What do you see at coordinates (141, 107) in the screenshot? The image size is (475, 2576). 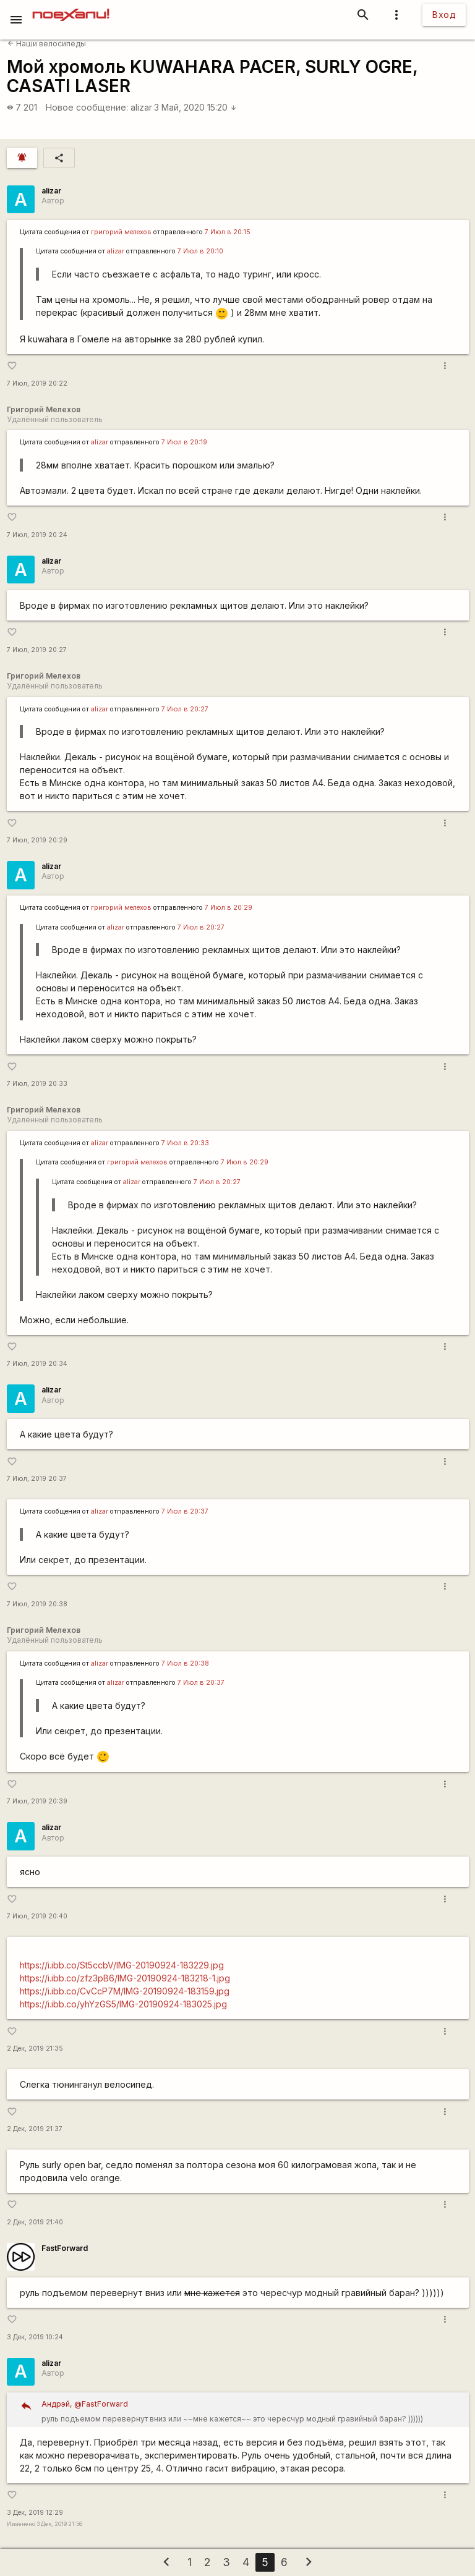 I see `alizar` at bounding box center [141, 107].